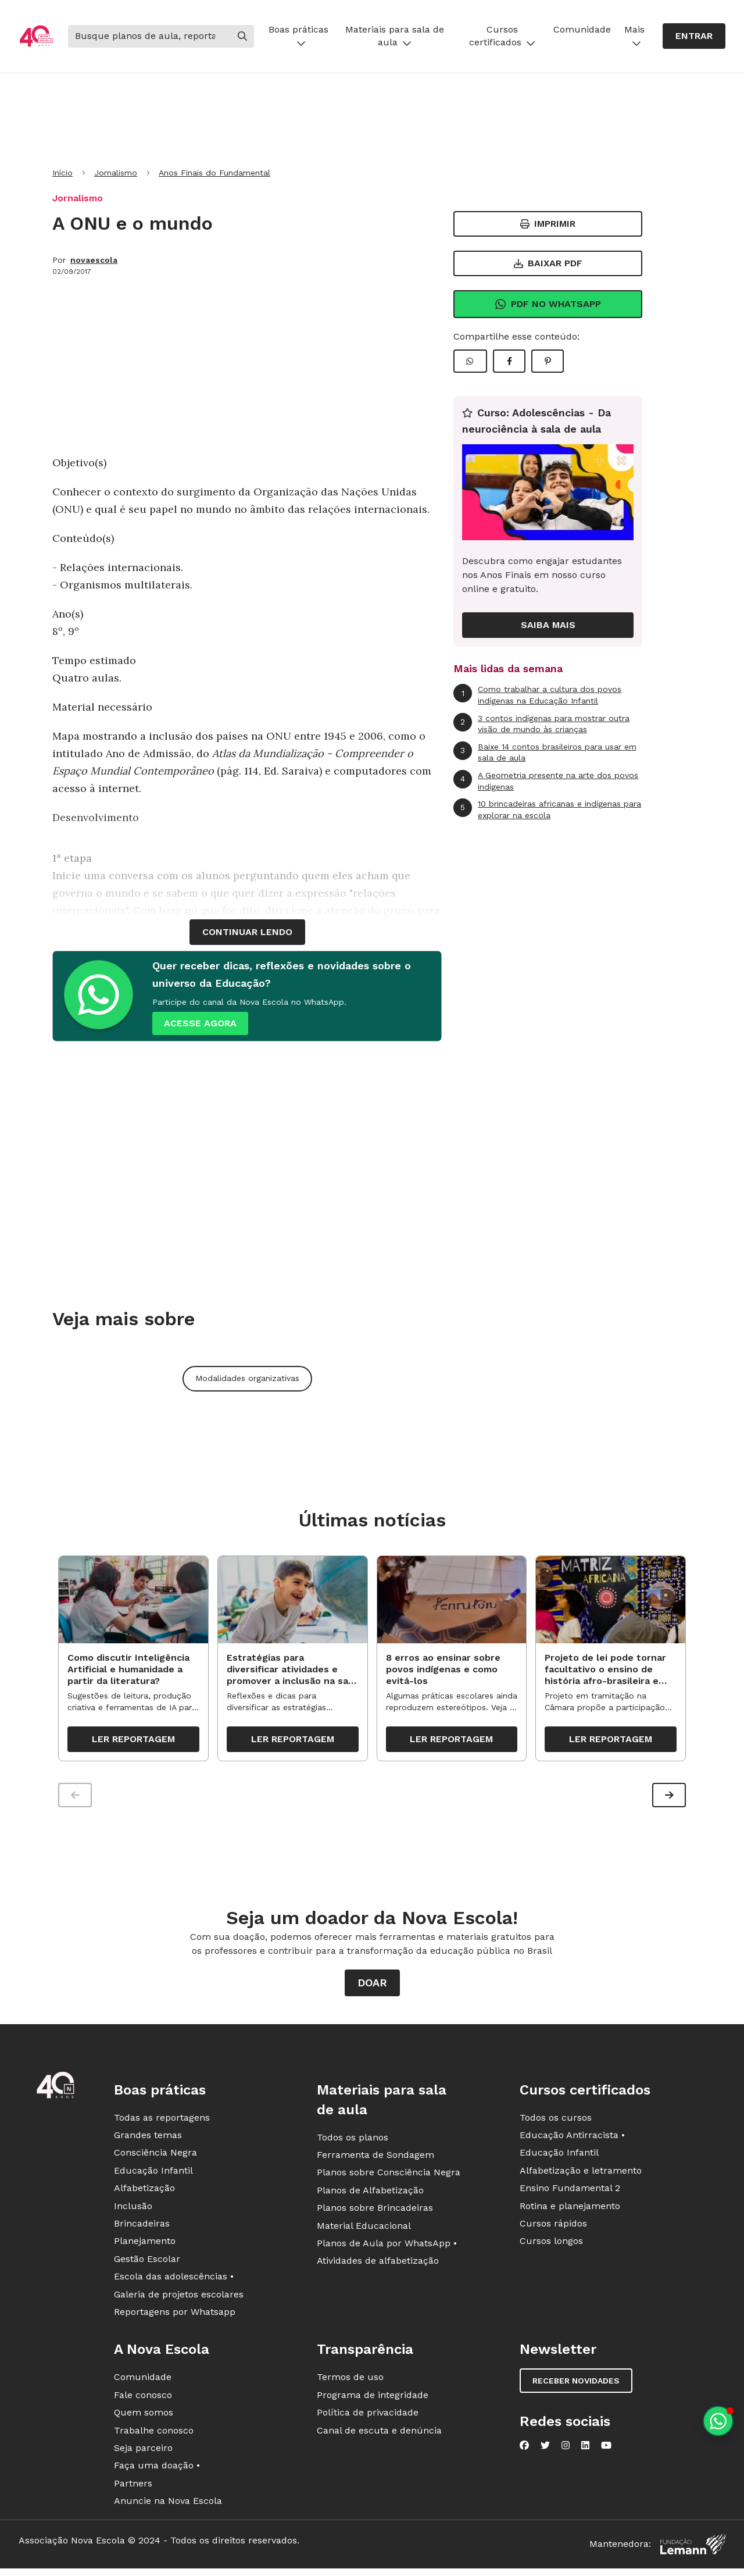  I want to click on Baixar PDF, so click(548, 263).